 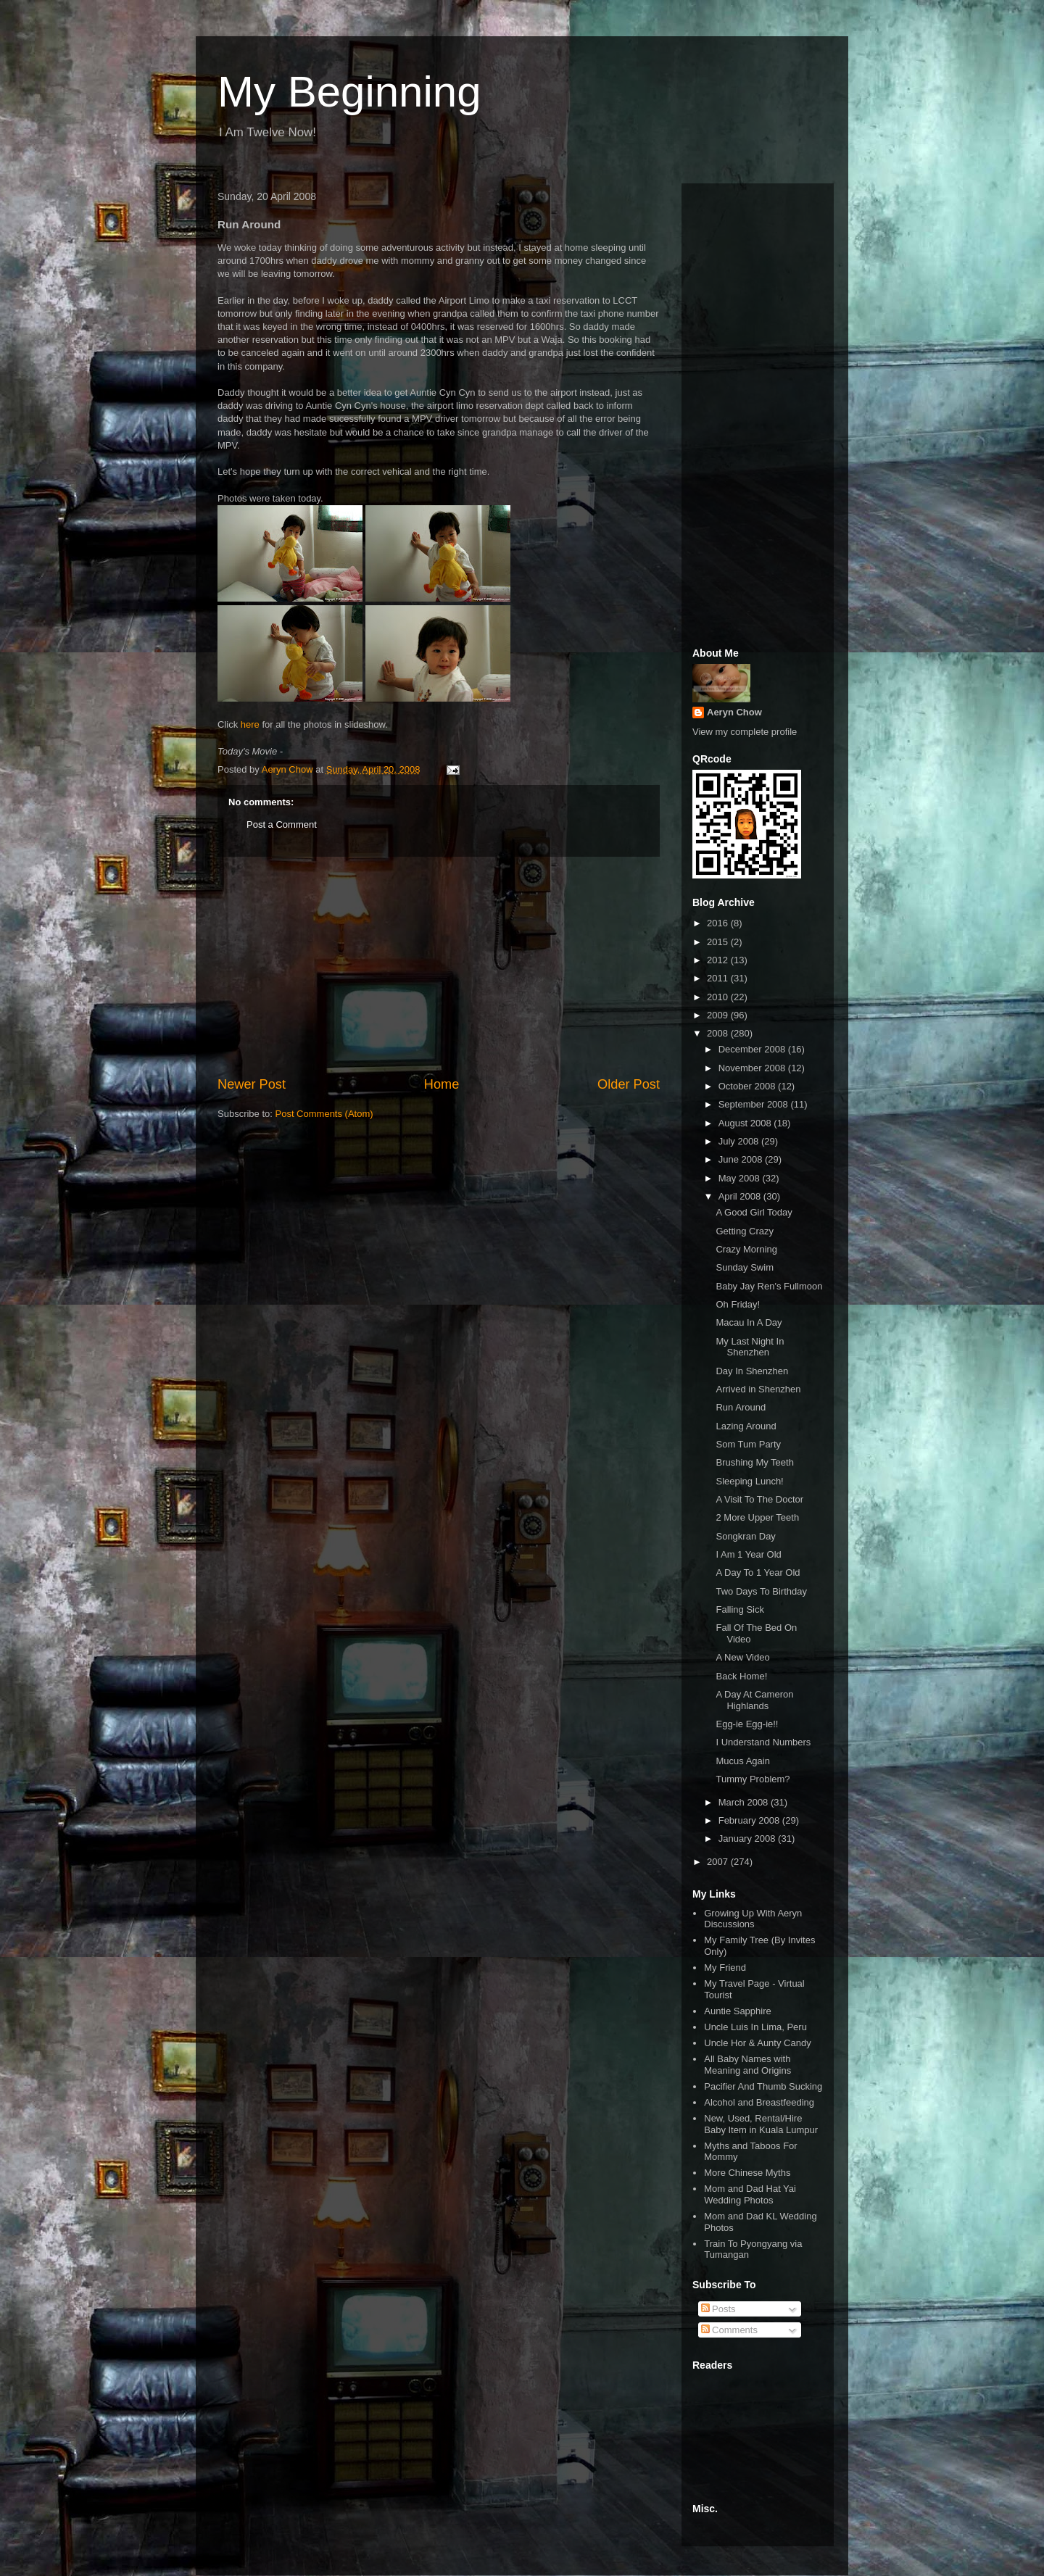 I want to click on January 2008, so click(x=748, y=1838).